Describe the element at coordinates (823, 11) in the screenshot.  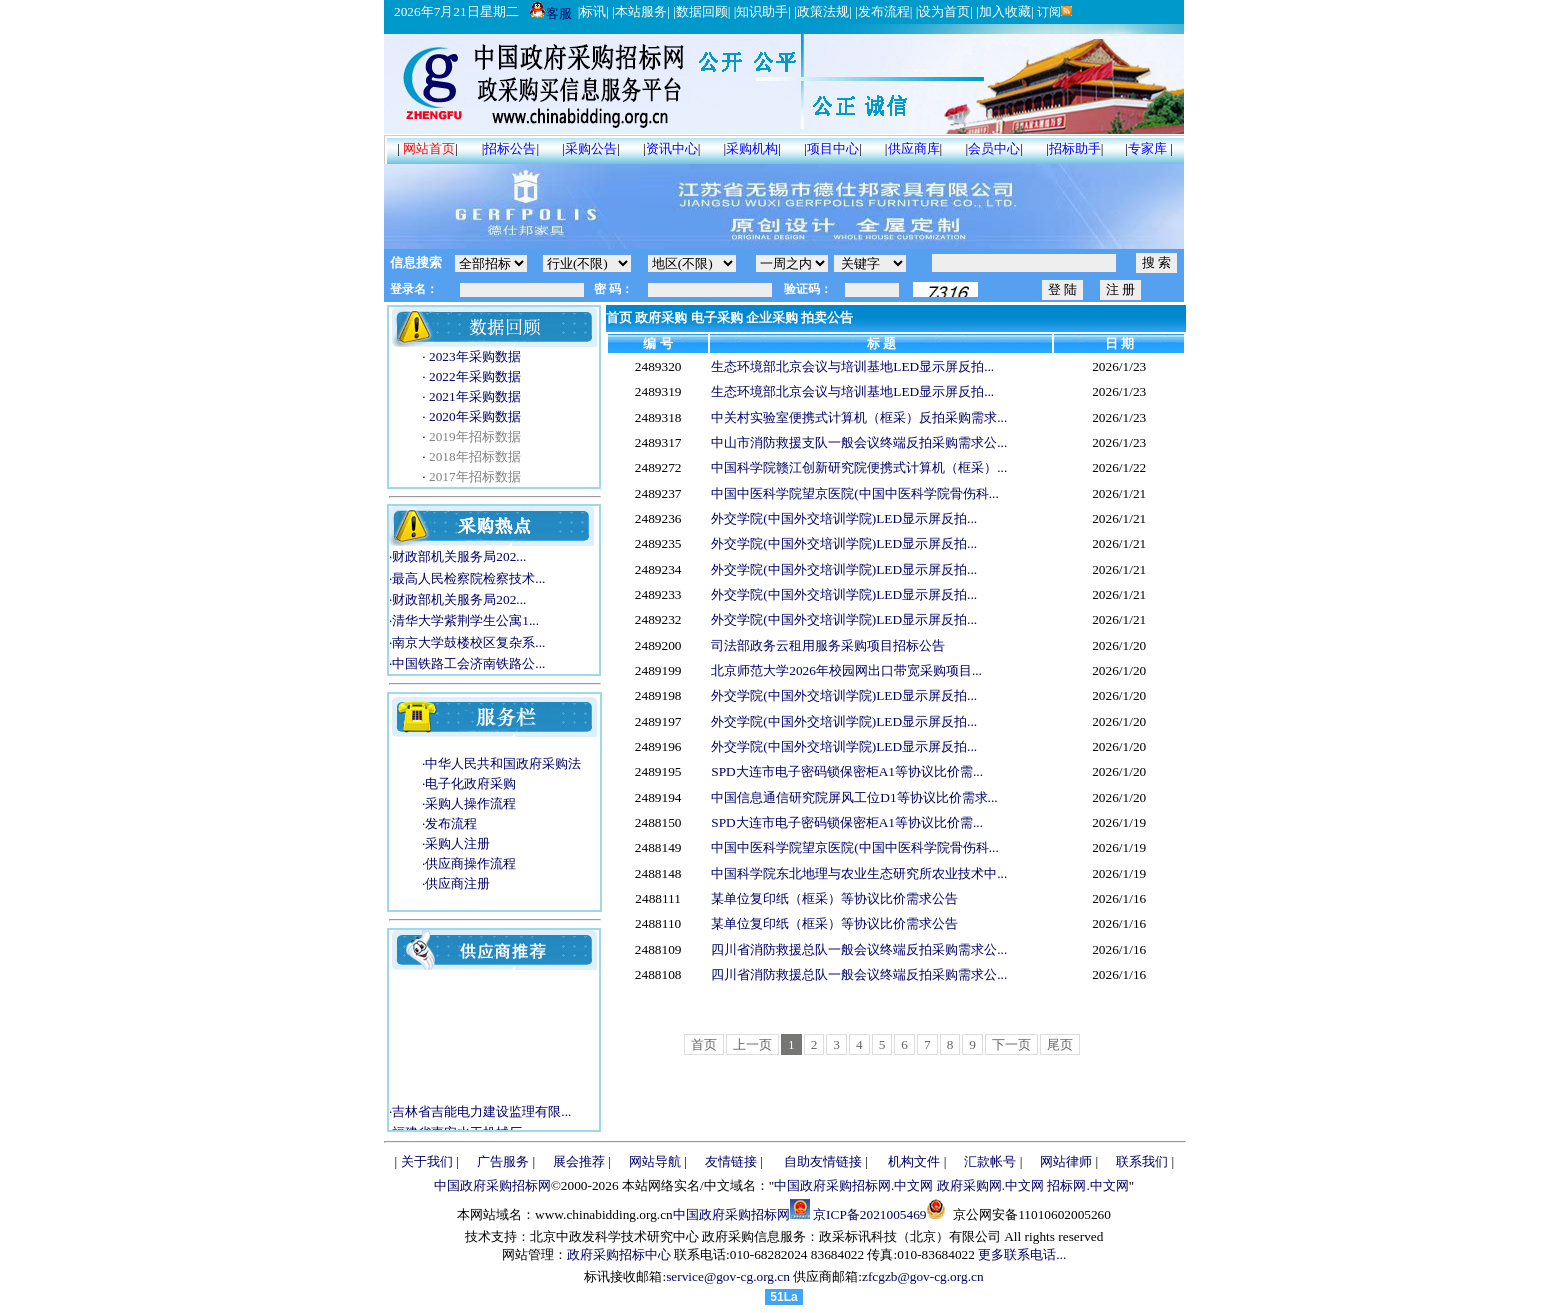
I see `政策法规` at that location.